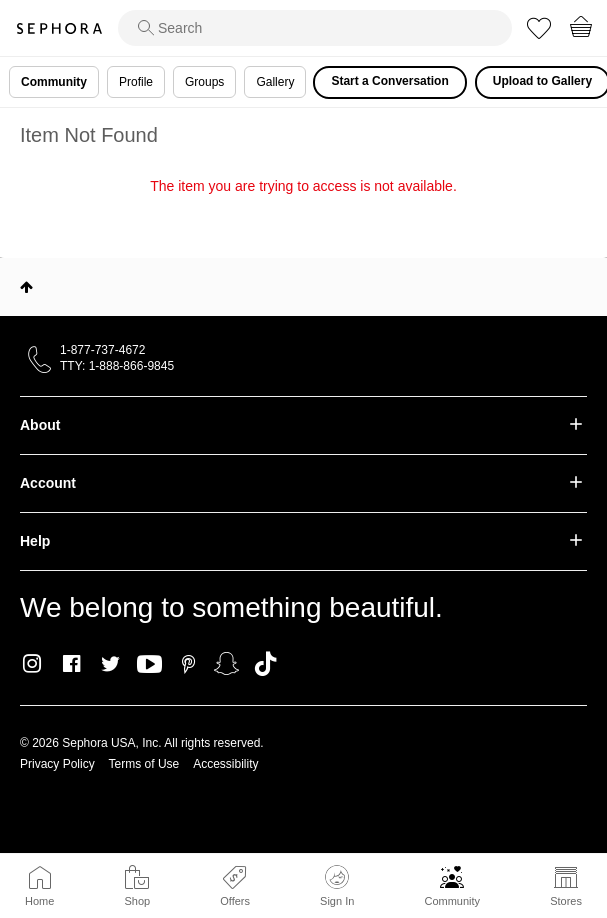 The width and height of the screenshot is (607, 918). What do you see at coordinates (188, 664) in the screenshot?
I see `Pinterest` at bounding box center [188, 664].